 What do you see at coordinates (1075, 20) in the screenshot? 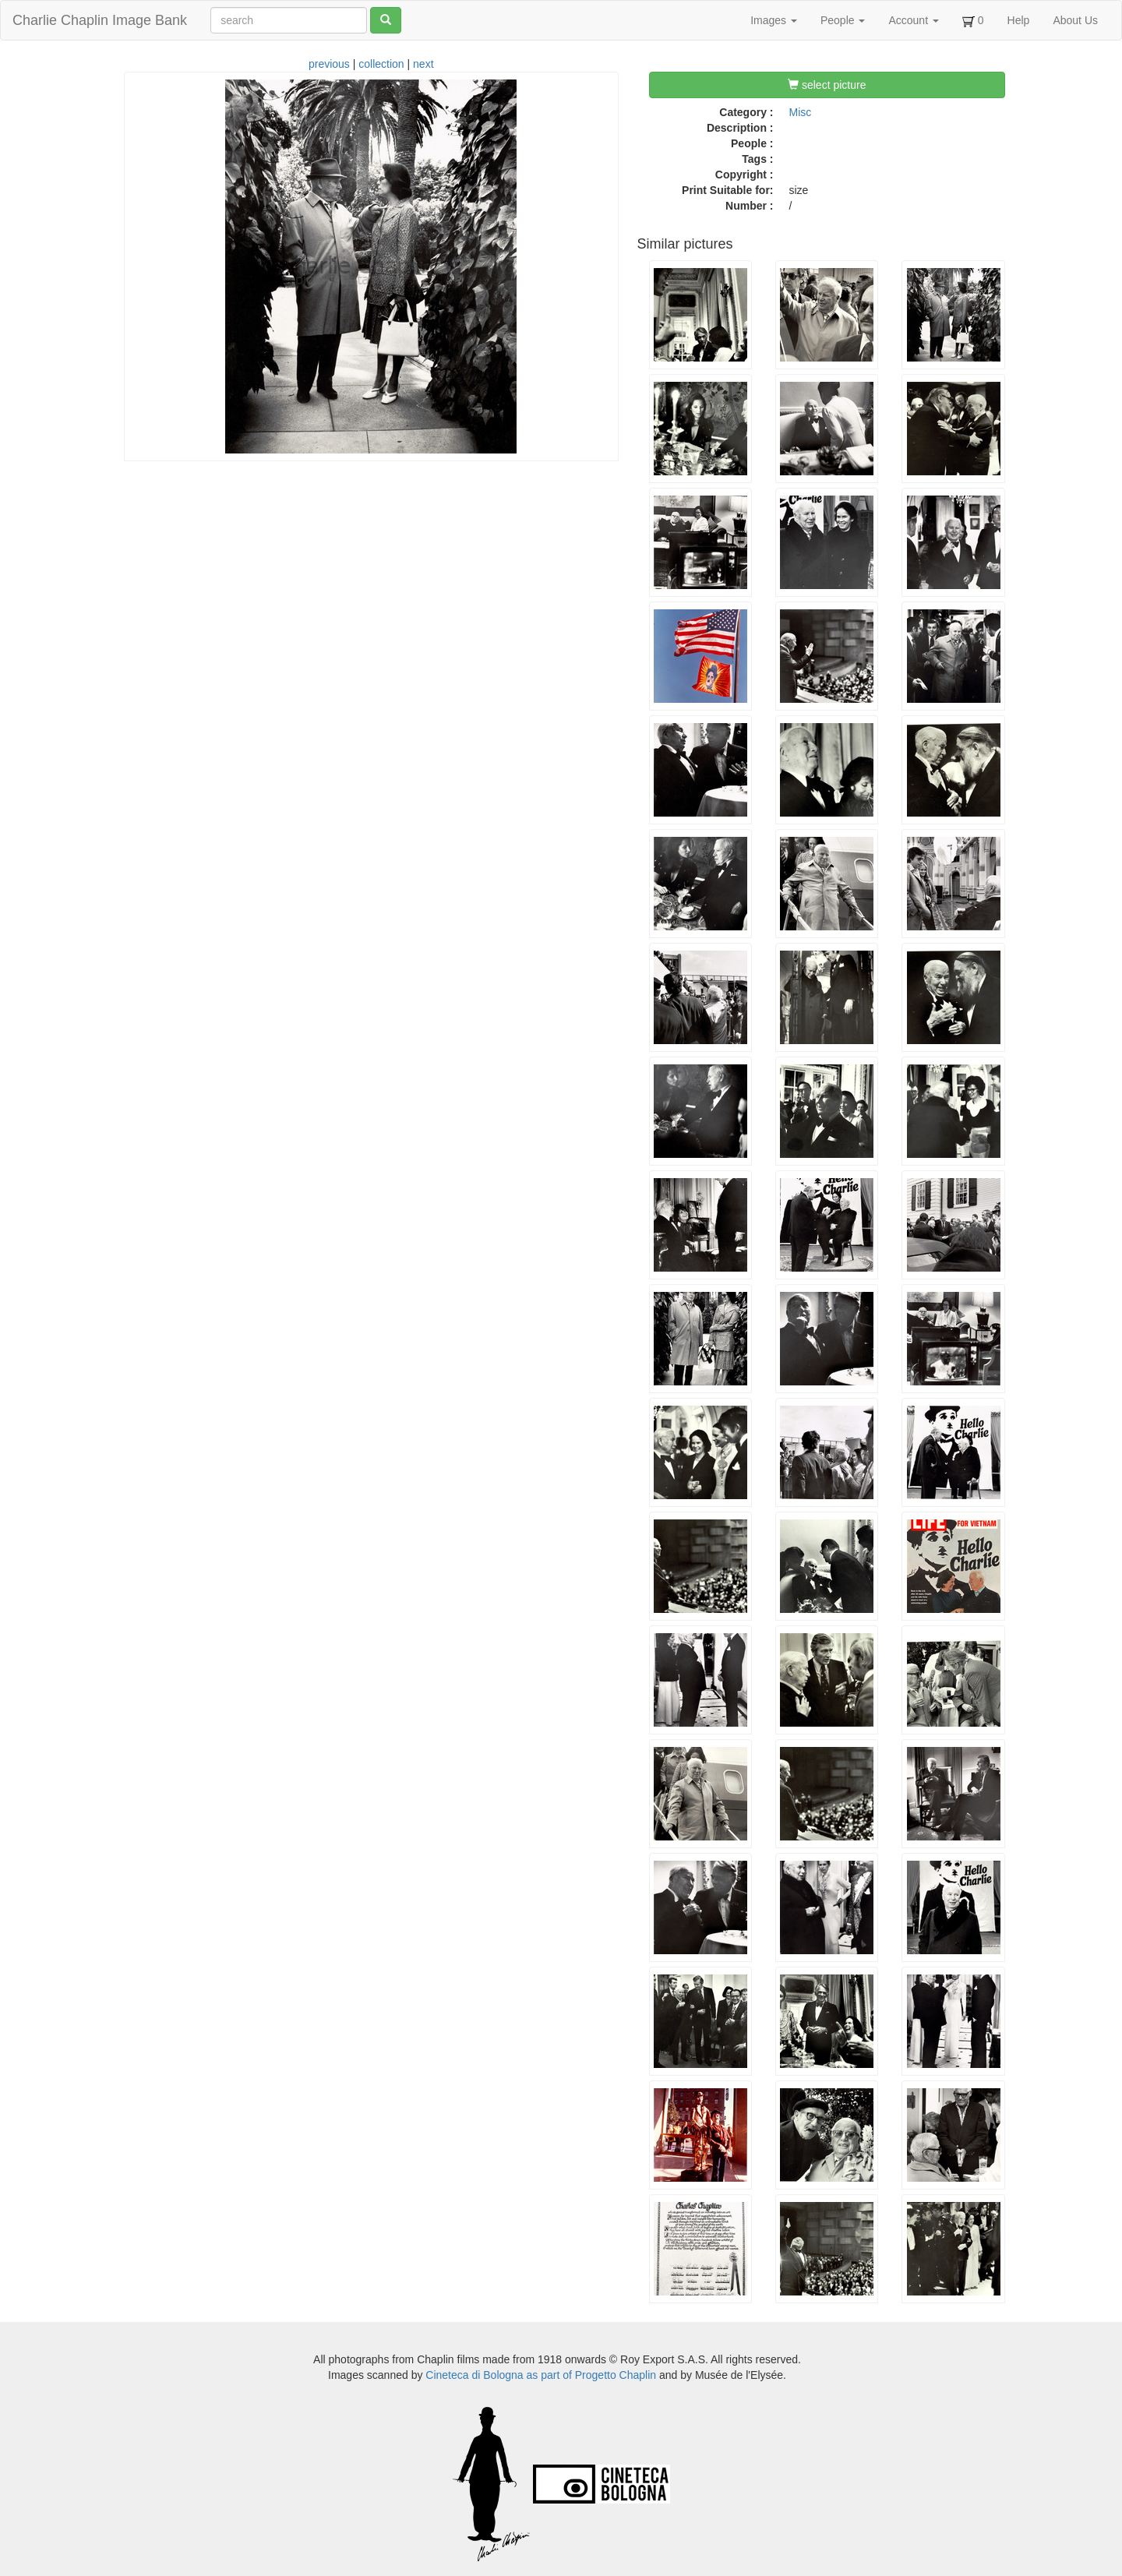
I see `About Us` at bounding box center [1075, 20].